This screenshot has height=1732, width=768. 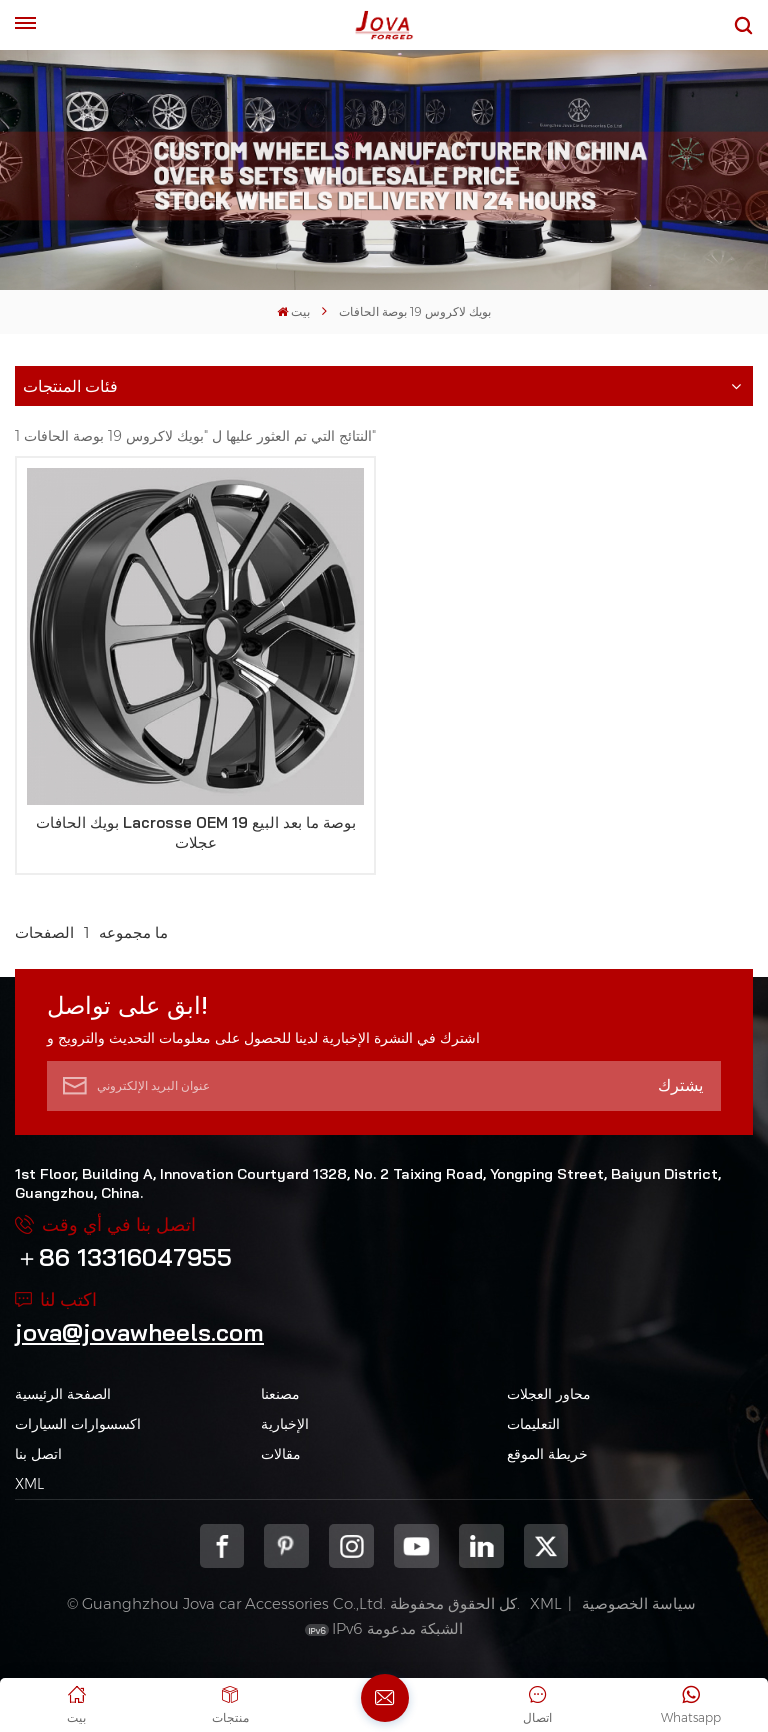 What do you see at coordinates (123, 1257) in the screenshot?
I see `＋86 13316047955` at bounding box center [123, 1257].